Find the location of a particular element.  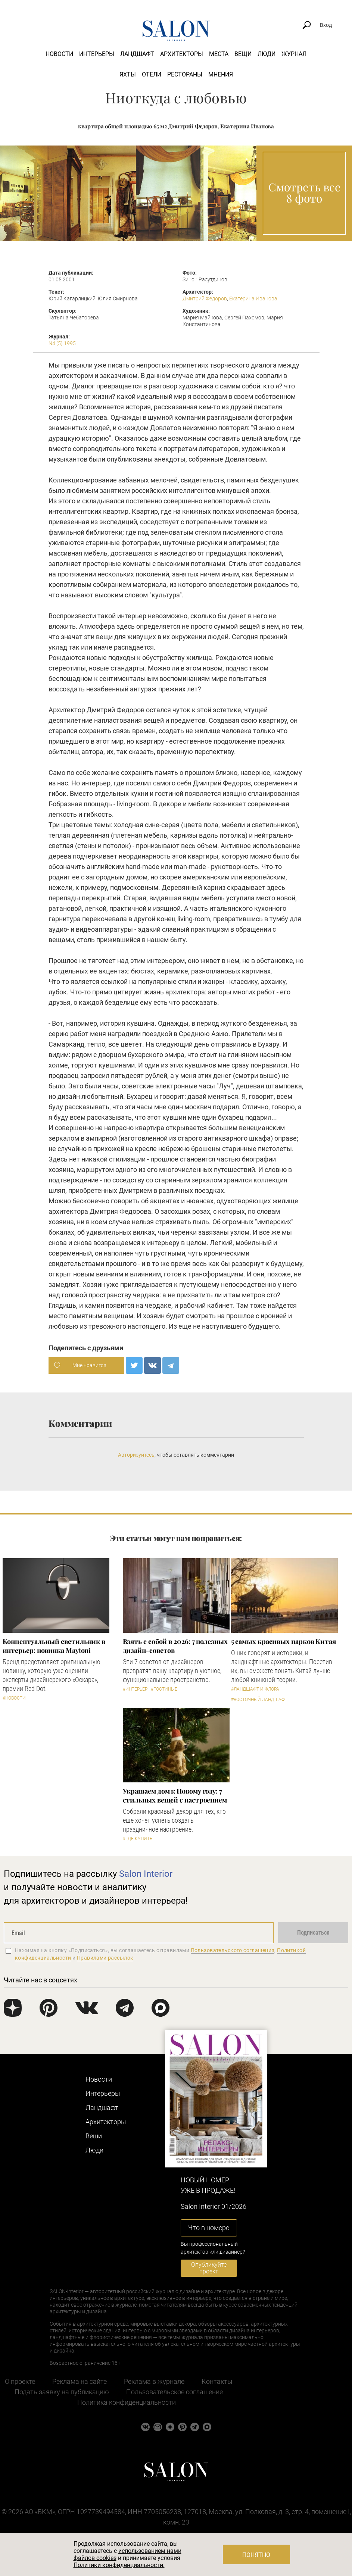

Опубликуйте проект is located at coordinates (209, 2268).